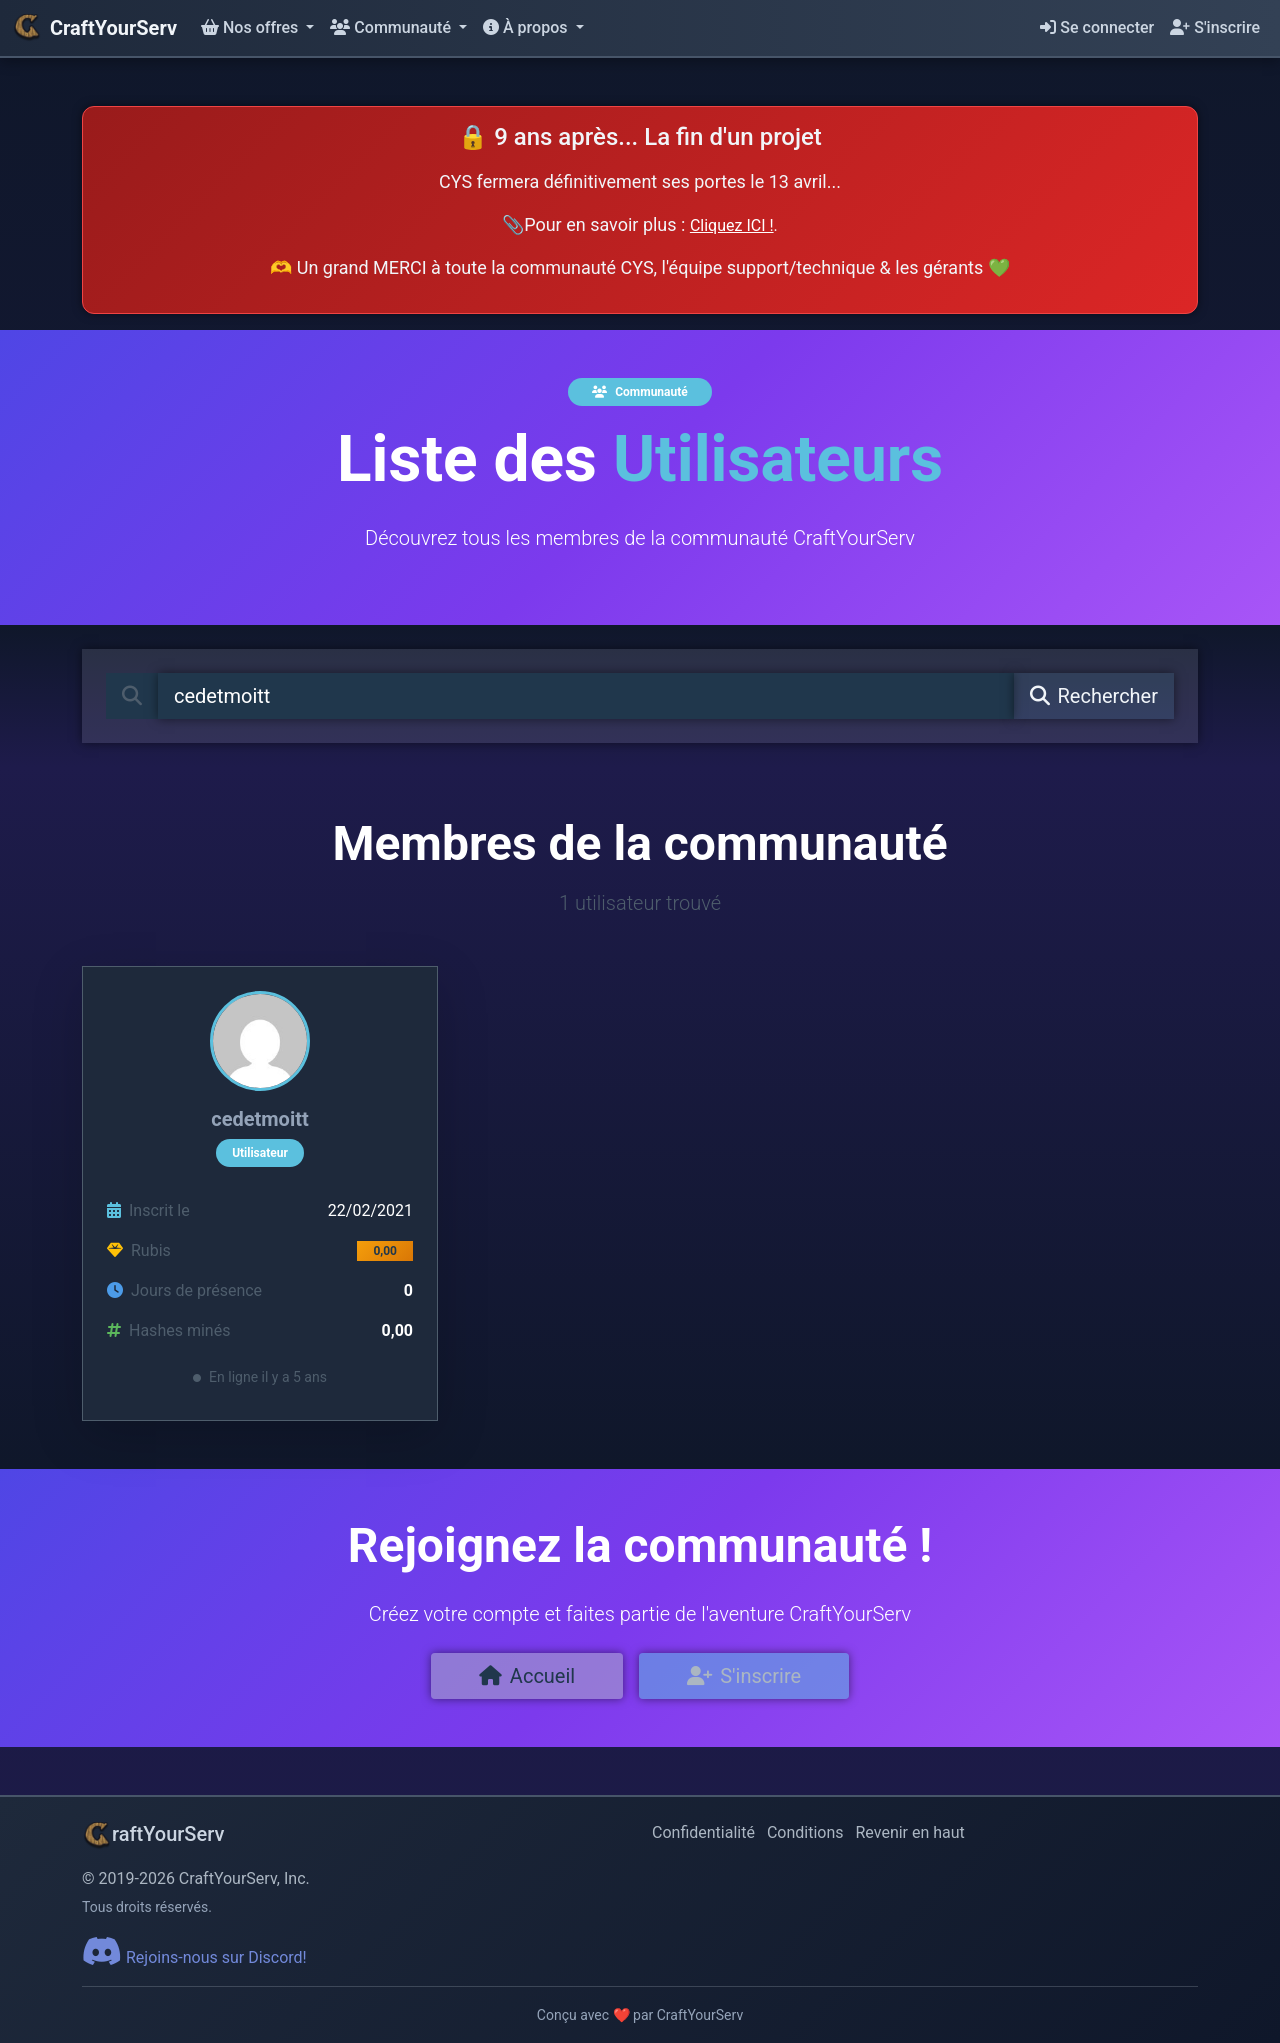  What do you see at coordinates (527, 27) in the screenshot?
I see `À propos [button]` at bounding box center [527, 27].